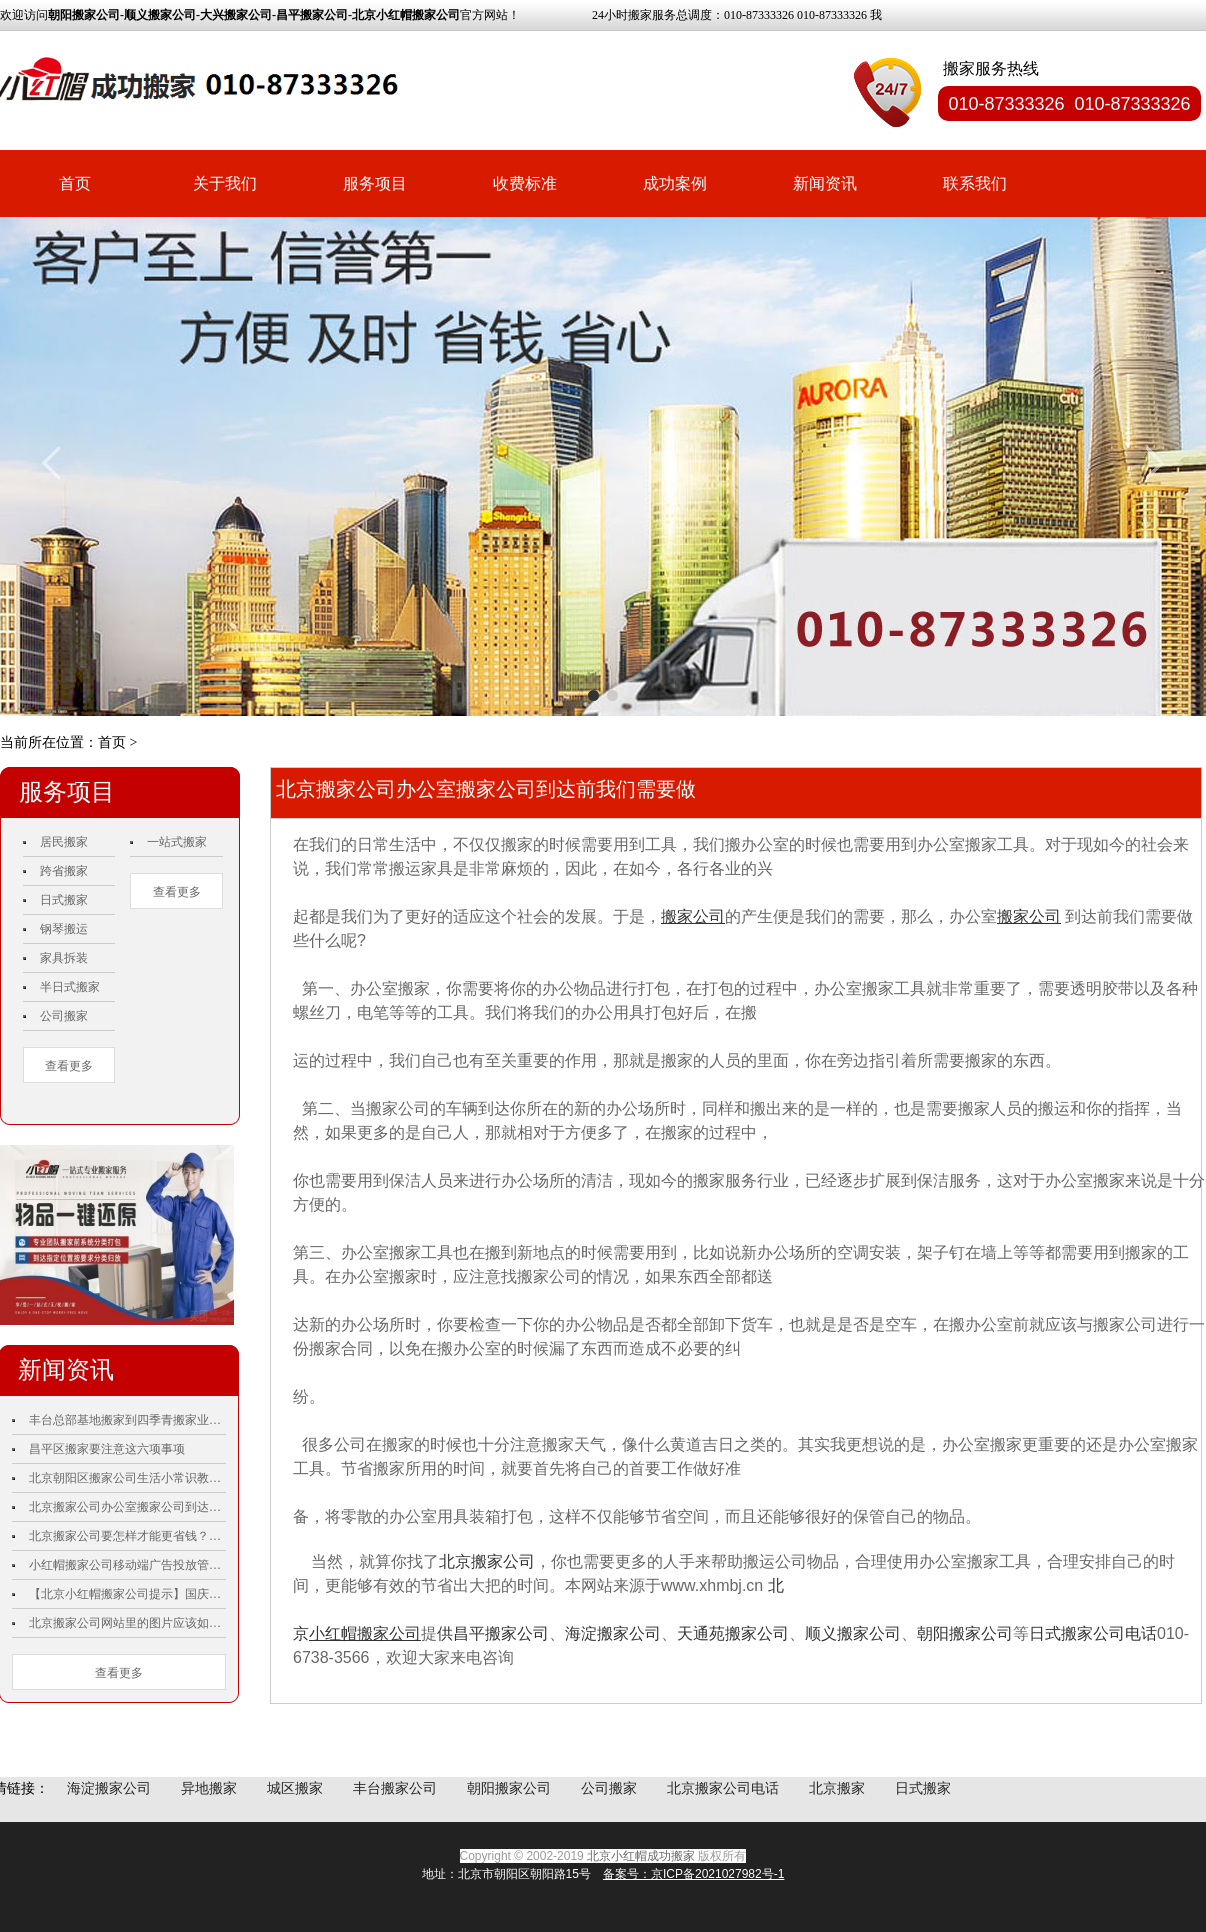  Describe the element at coordinates (675, 183) in the screenshot. I see `成功案例` at that location.